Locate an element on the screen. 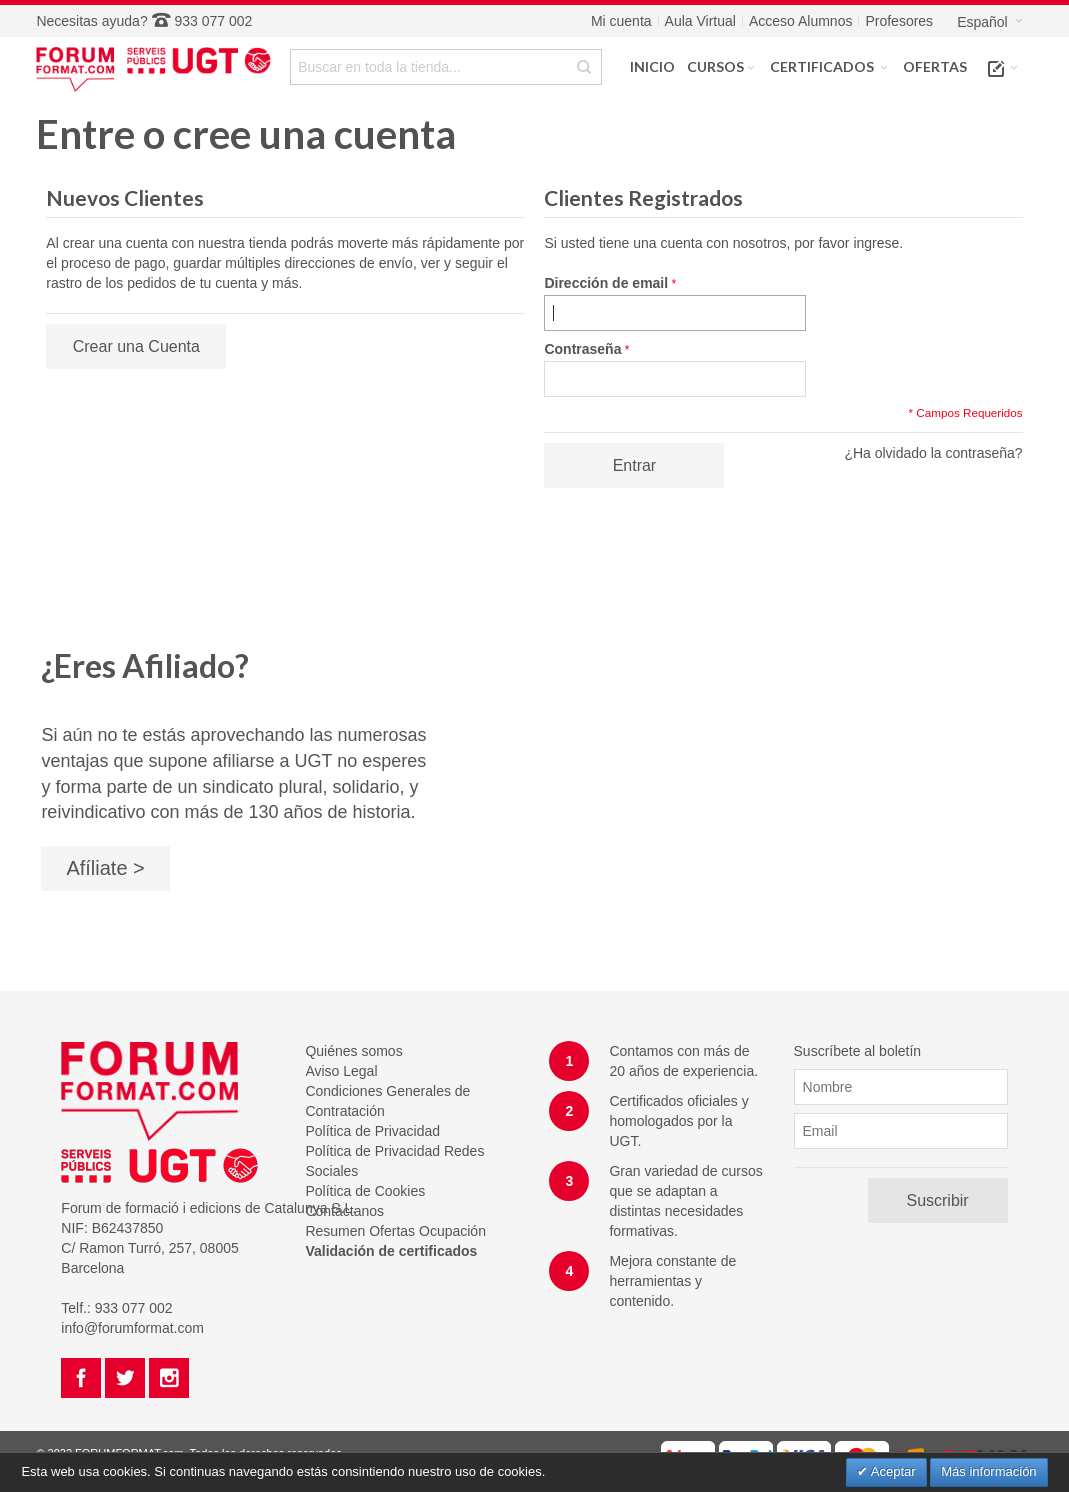  ¿Ha olvidado la contraseña? is located at coordinates (933, 453).